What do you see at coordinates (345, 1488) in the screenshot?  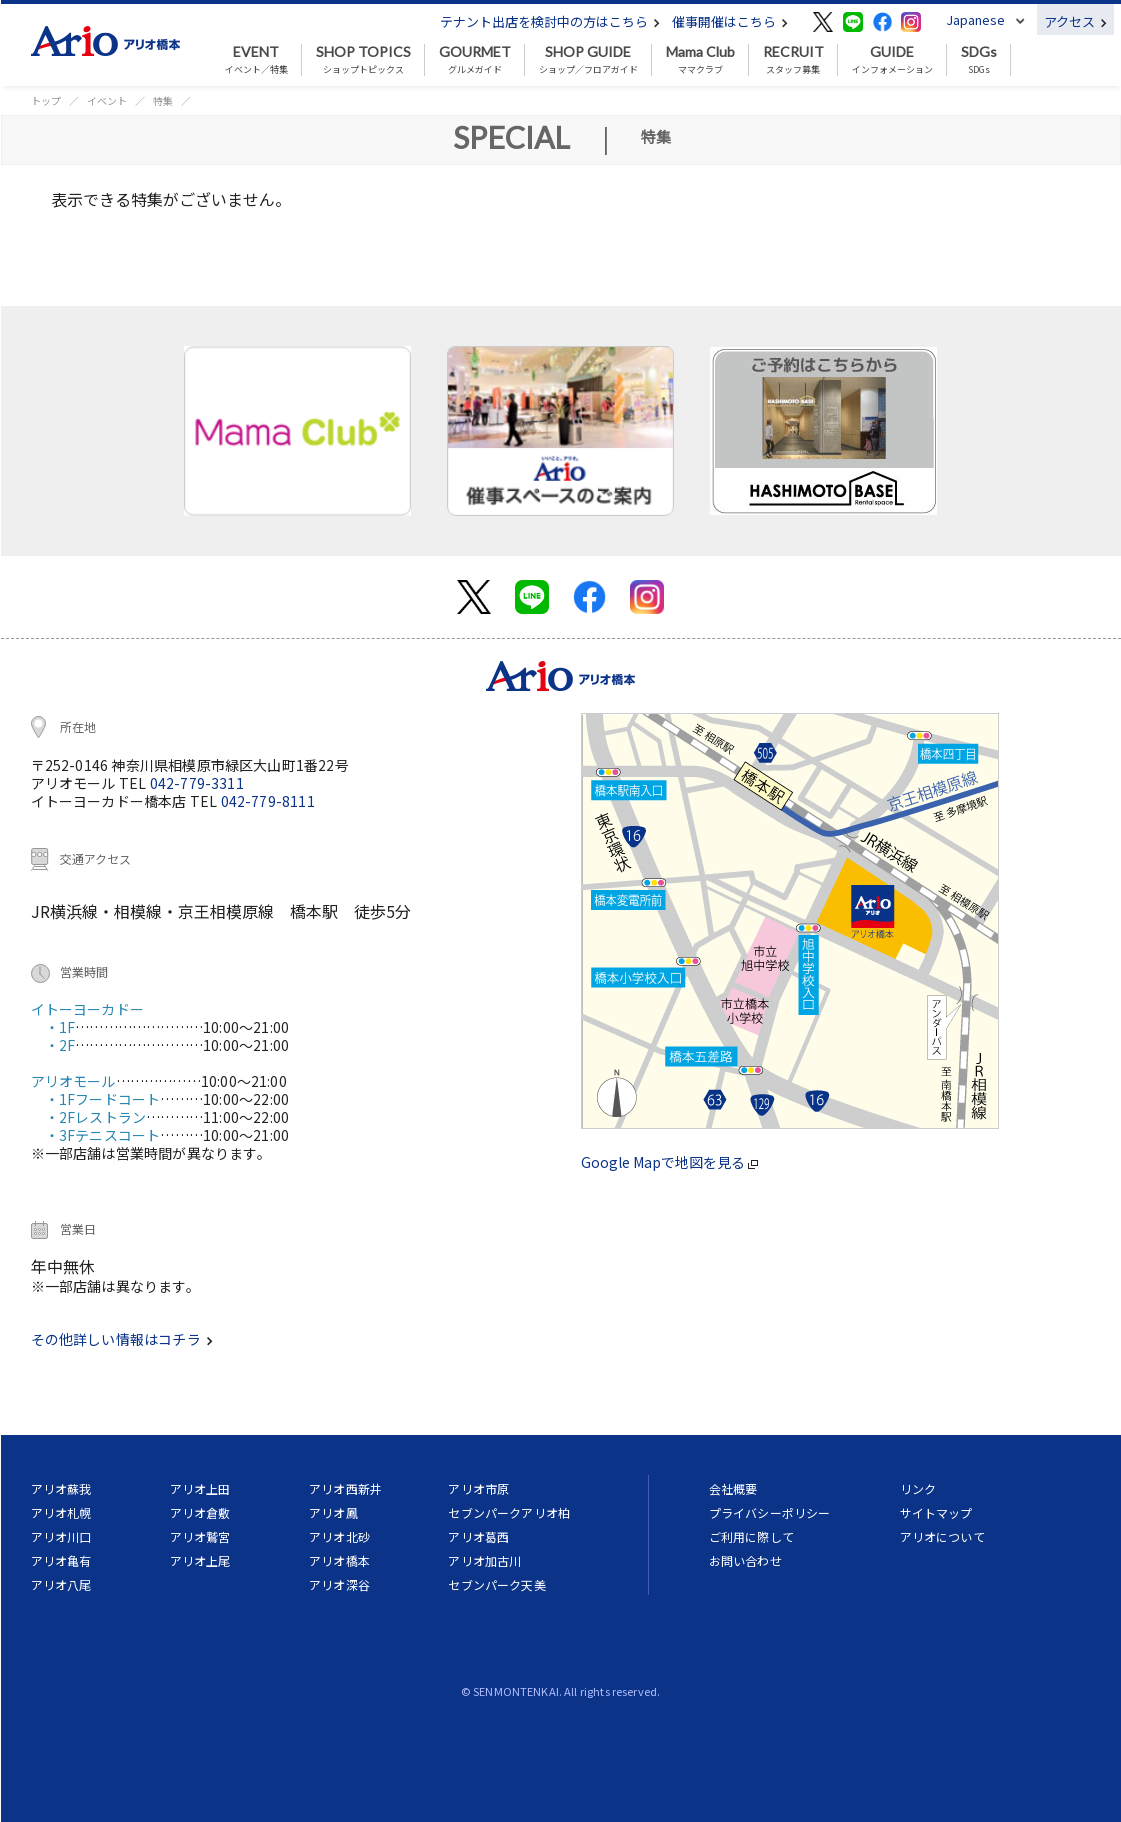 I see `アリオ西新井` at bounding box center [345, 1488].